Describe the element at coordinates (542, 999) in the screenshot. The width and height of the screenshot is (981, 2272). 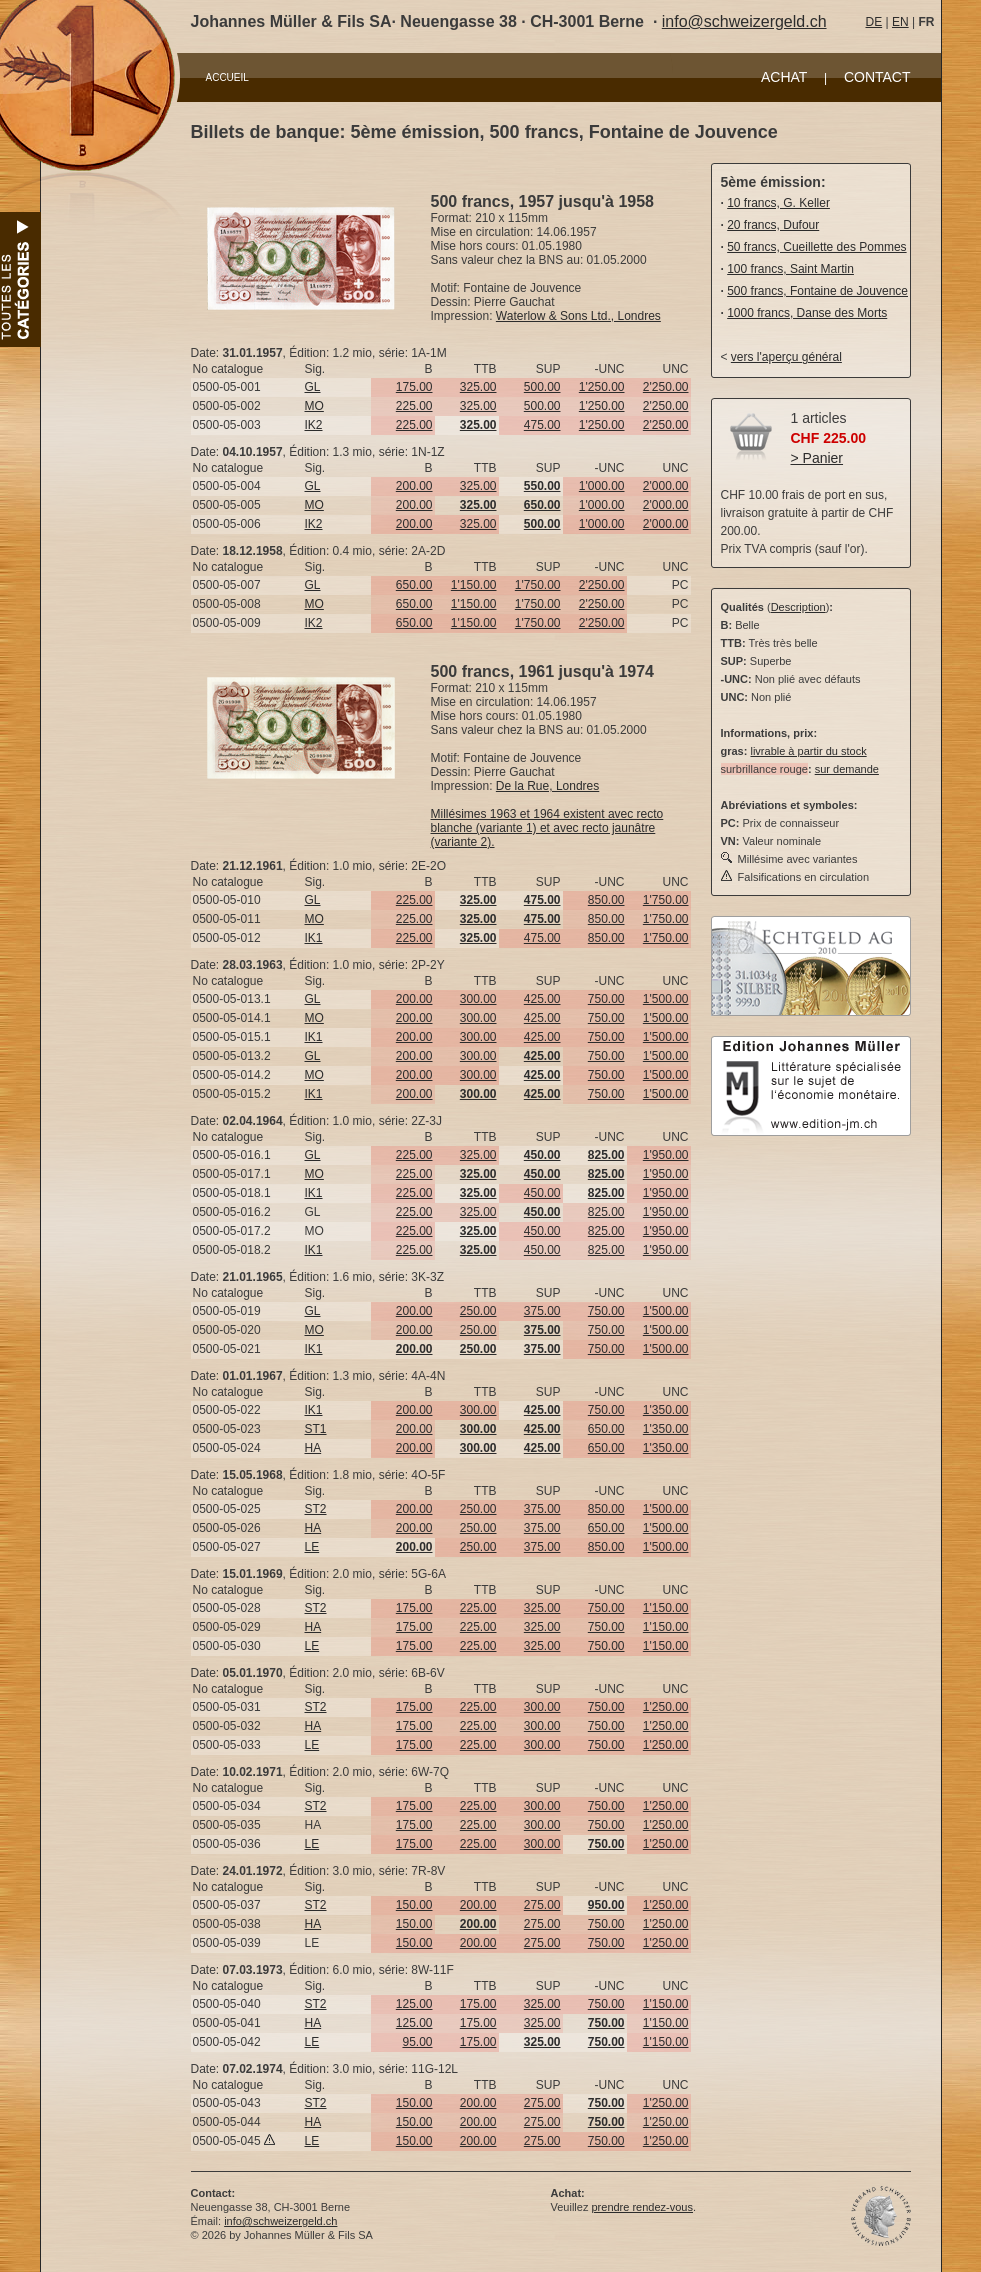
I see `425.00` at that location.